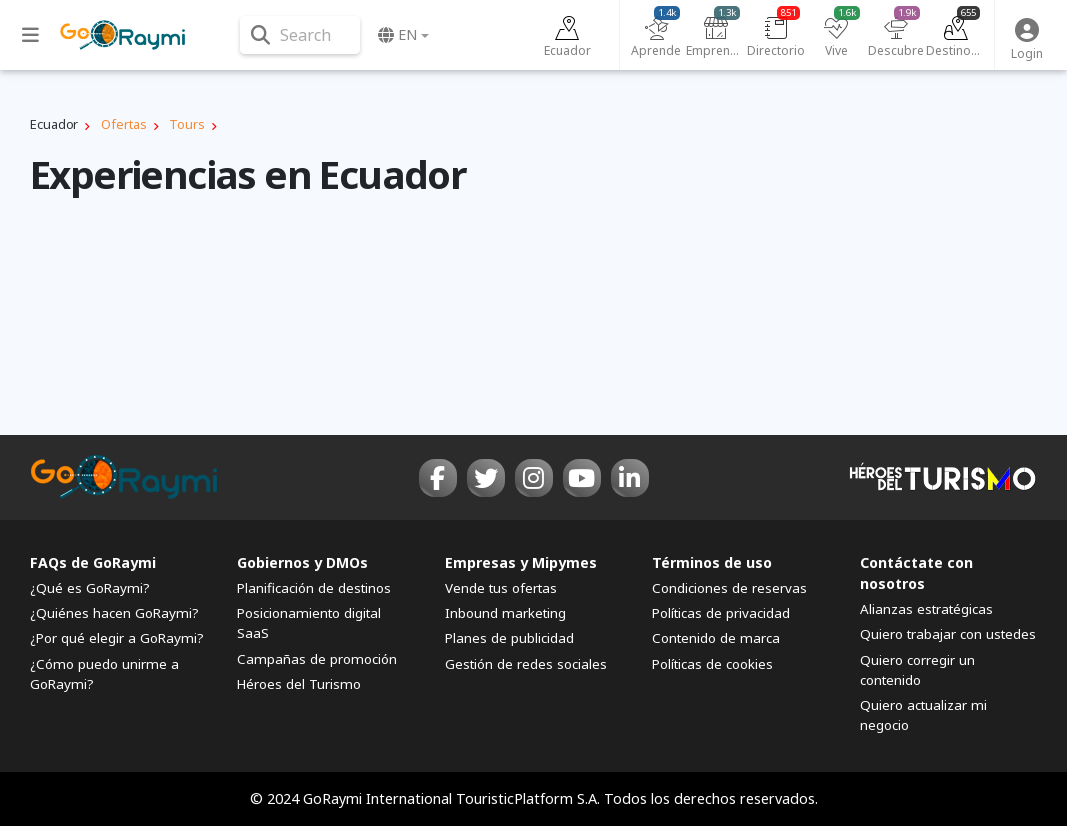 The width and height of the screenshot is (1067, 826). I want to click on ¿Qué es GoRaymi?, so click(90, 588).